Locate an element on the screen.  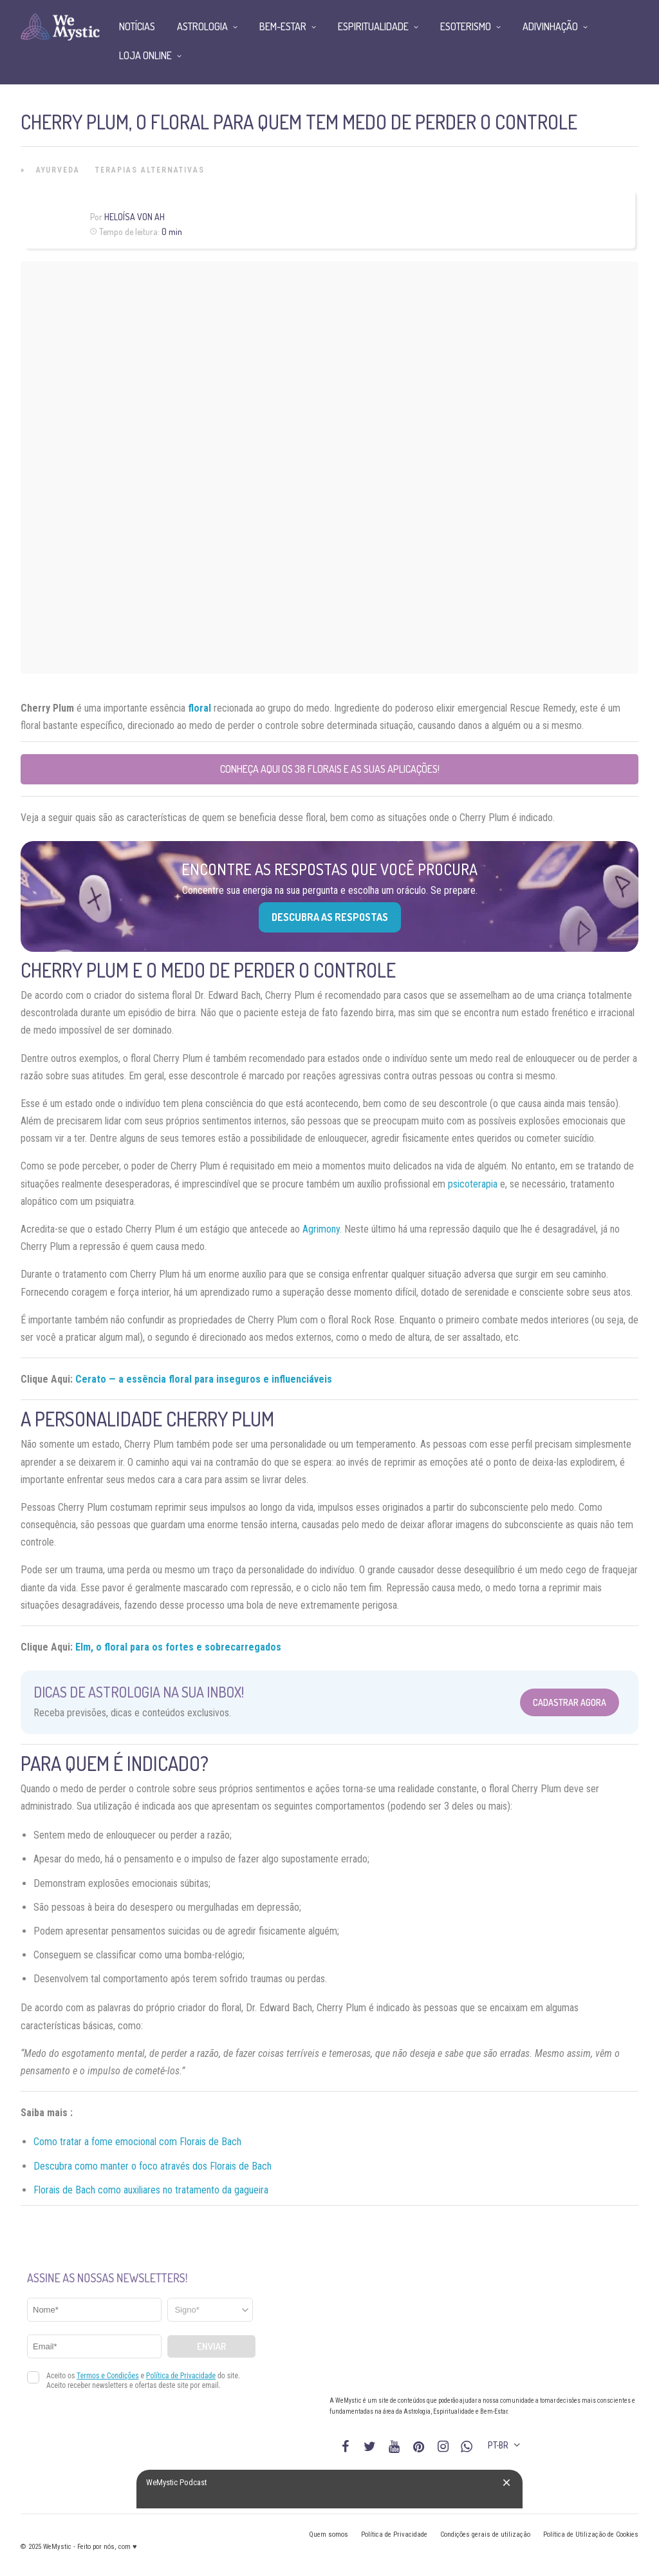
Heloísa Von Ah is located at coordinates (134, 216).